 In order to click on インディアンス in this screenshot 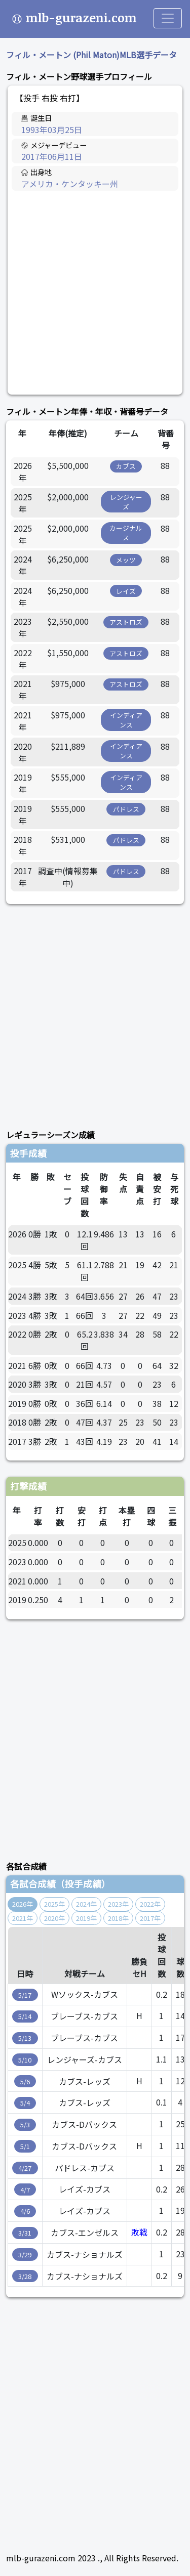, I will do `click(126, 719)`.